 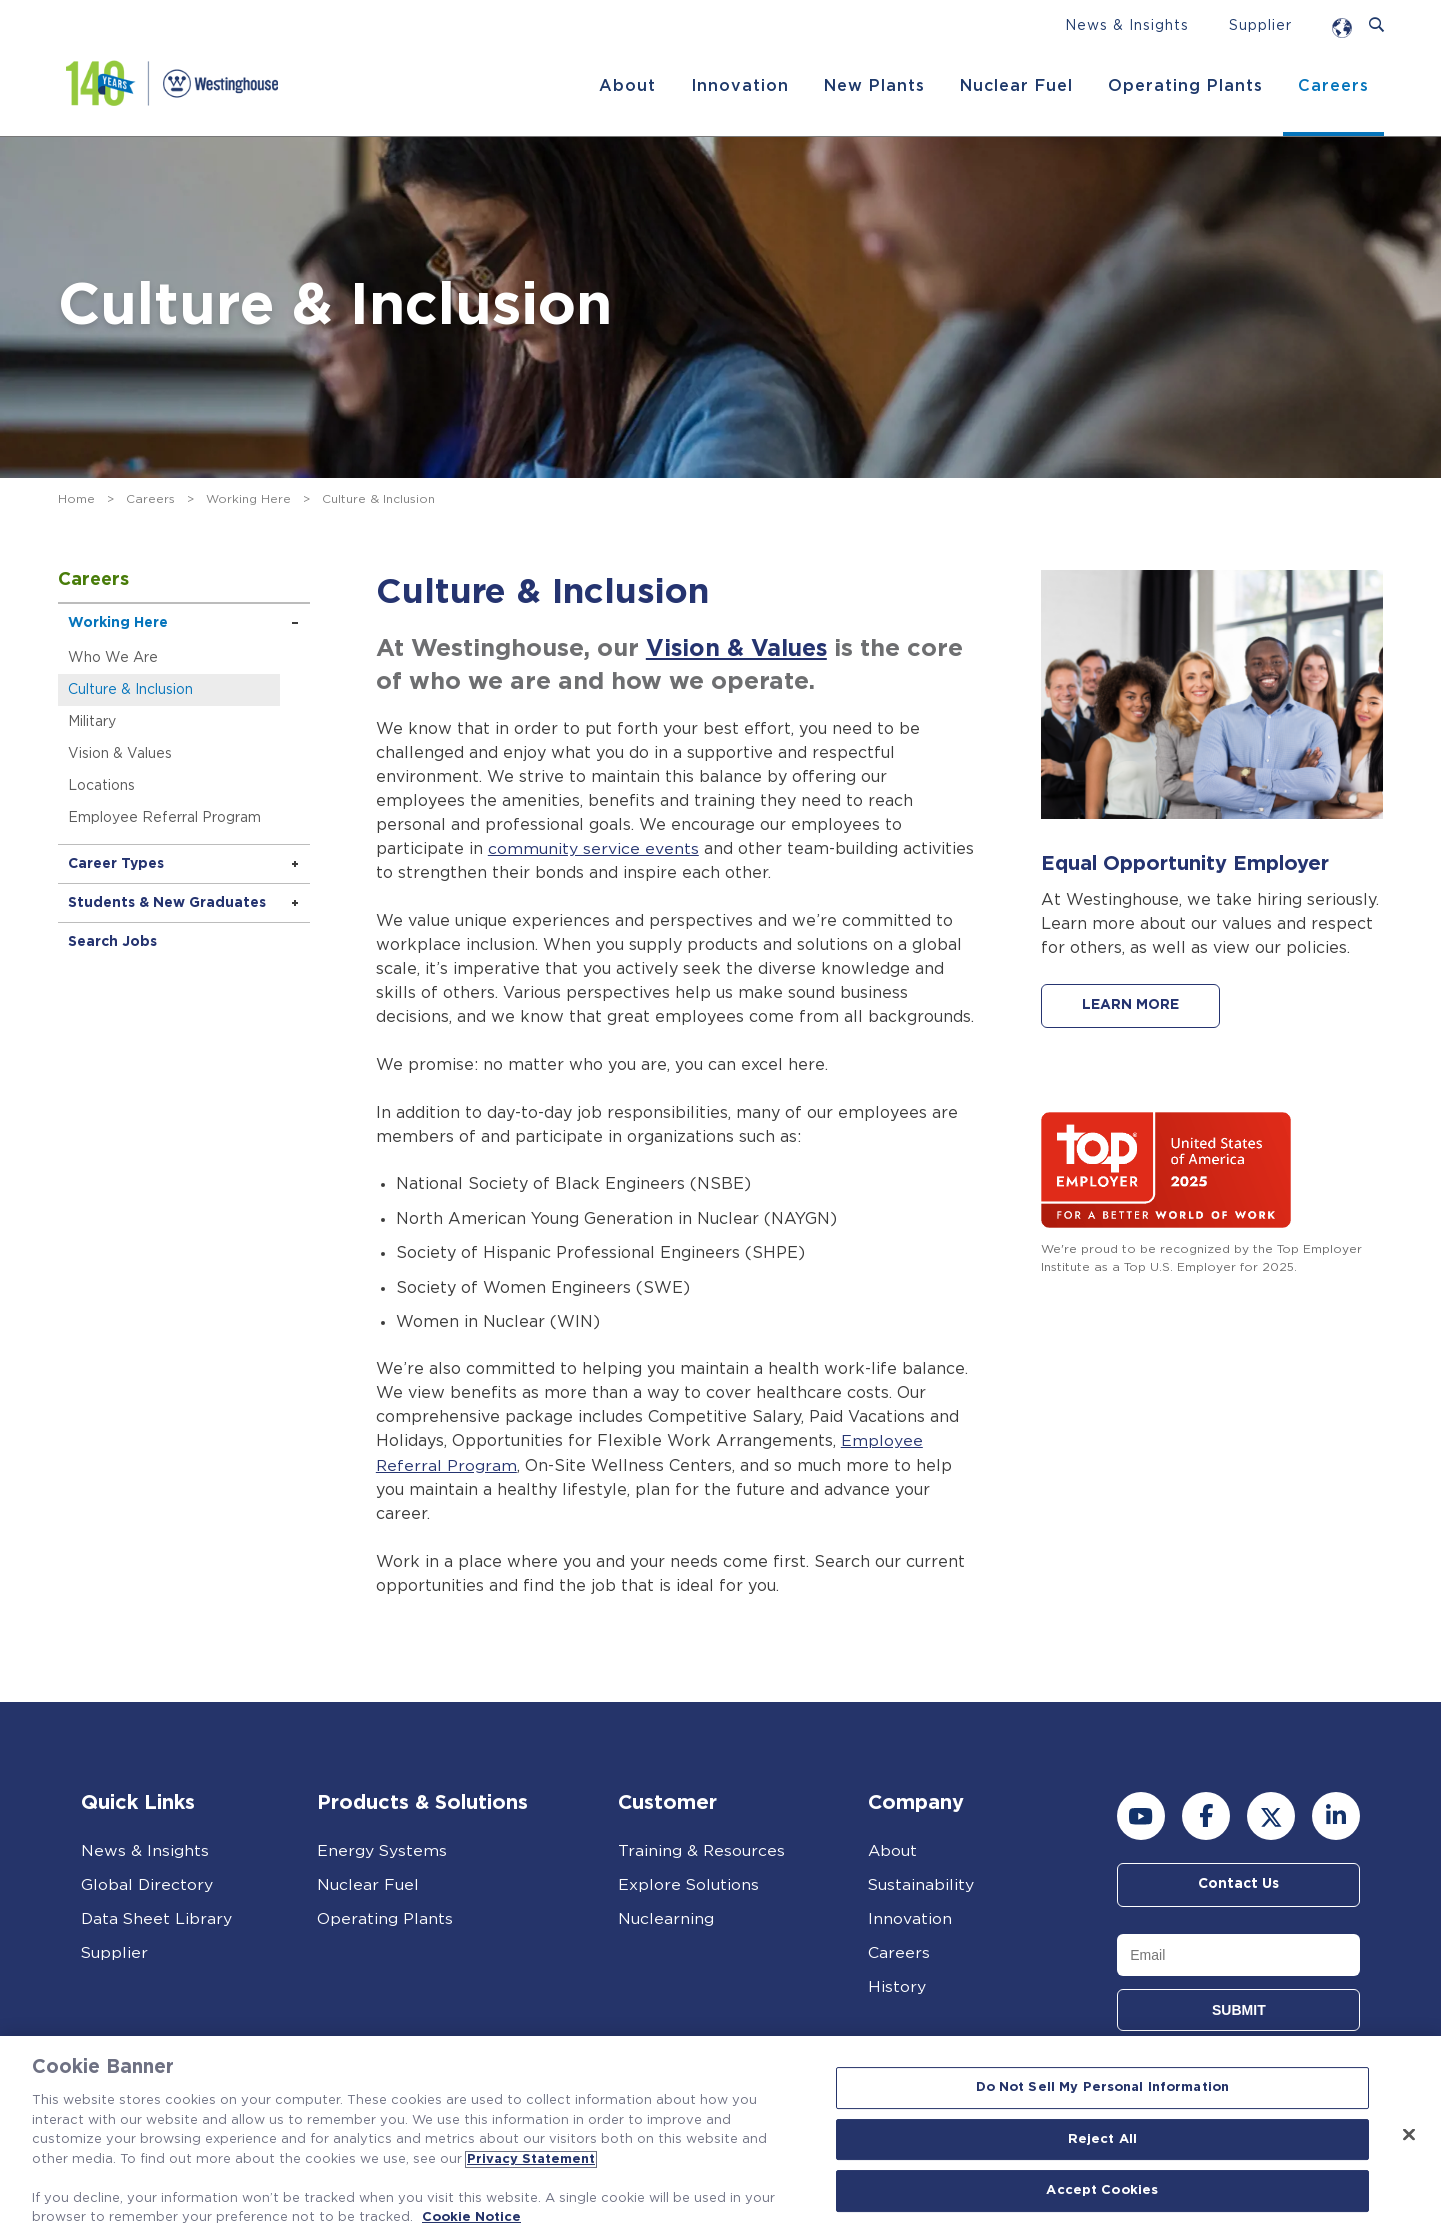 I want to click on Operating Plants, so click(x=1184, y=86).